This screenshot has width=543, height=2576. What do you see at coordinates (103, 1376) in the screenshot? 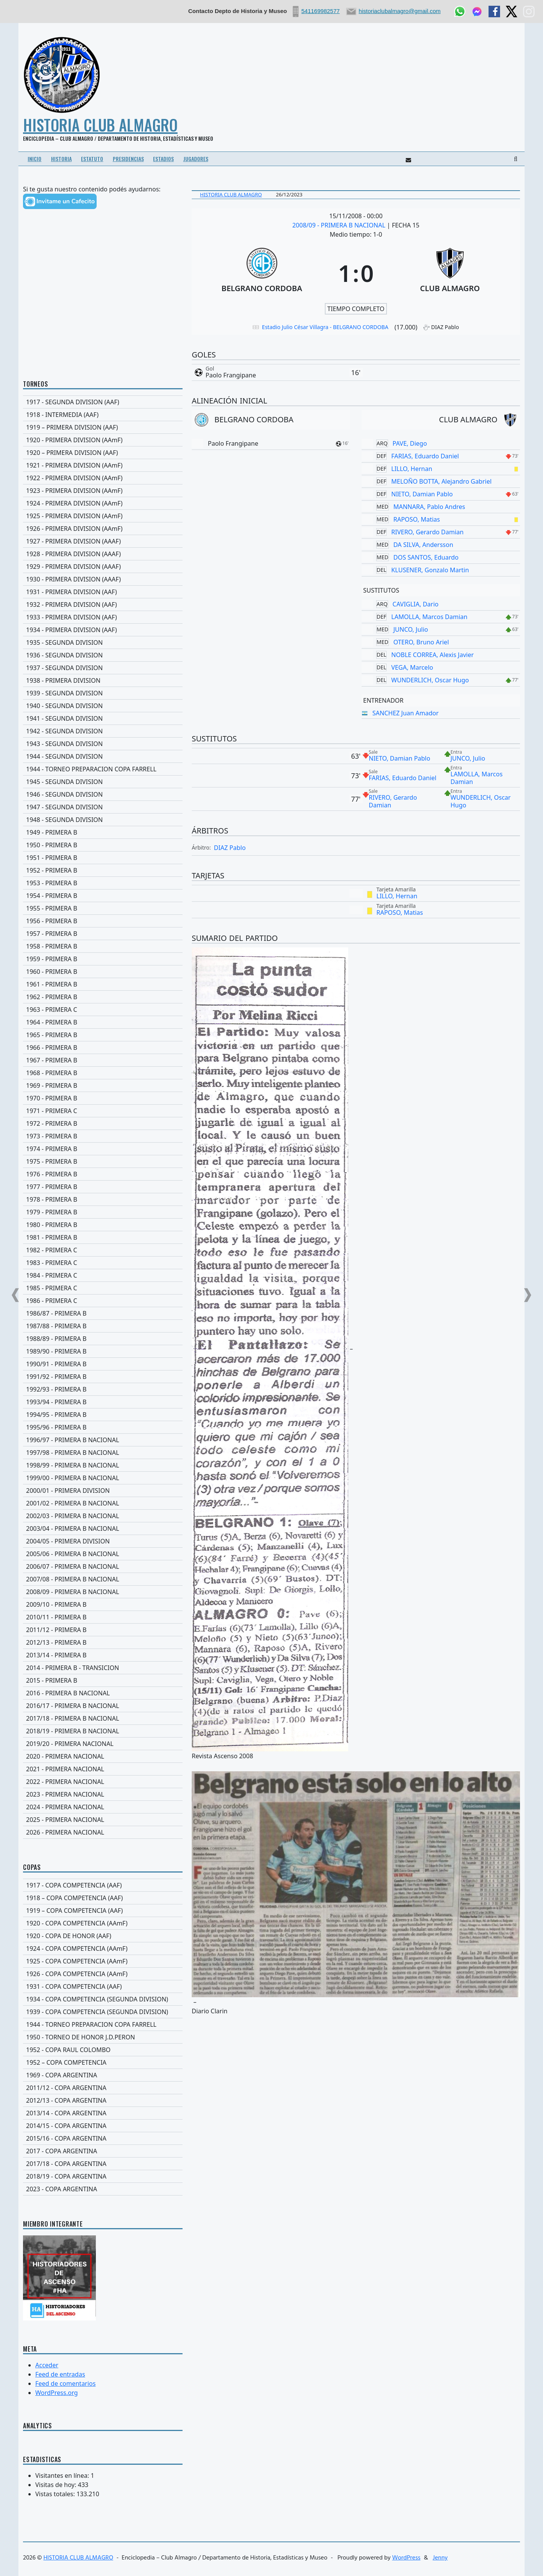
I see `[1991/92 - PRIMERA B]` at bounding box center [103, 1376].